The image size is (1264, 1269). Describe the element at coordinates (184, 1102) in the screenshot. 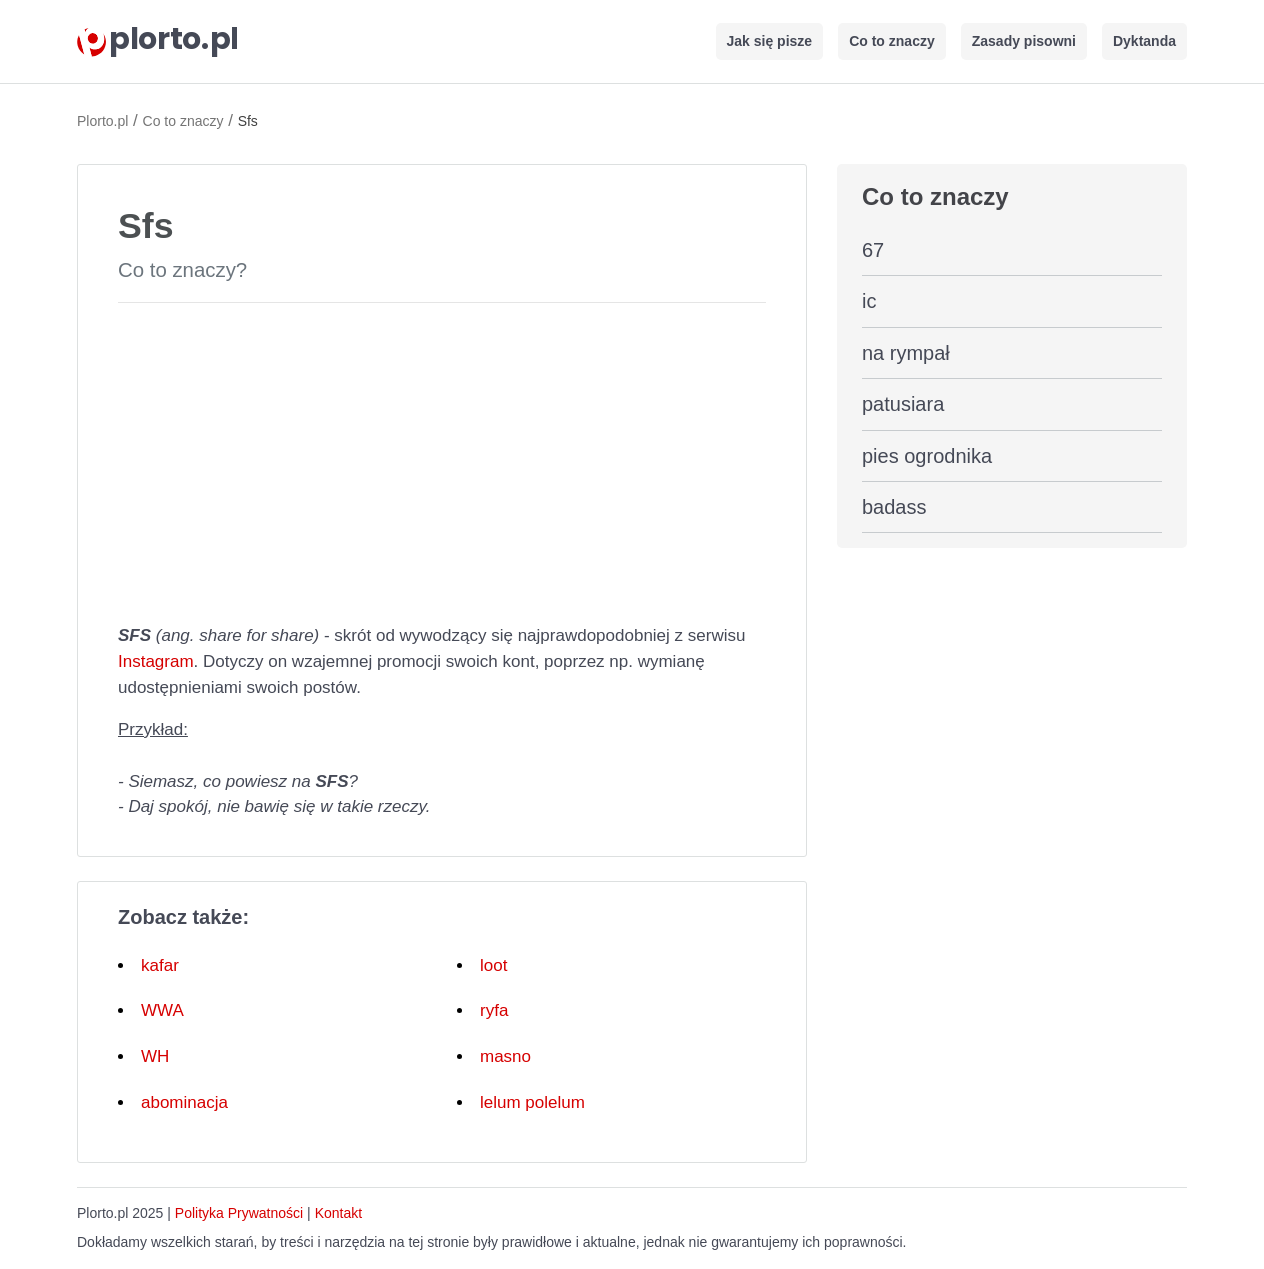

I see `abominacja` at that location.